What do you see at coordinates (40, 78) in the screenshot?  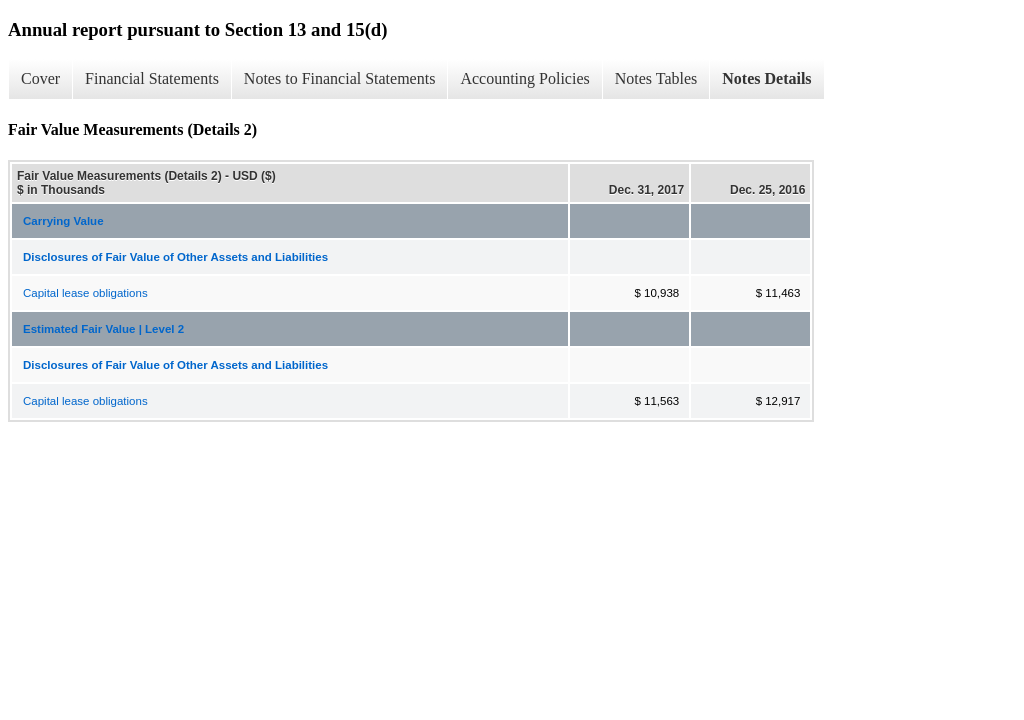 I see `Cover` at bounding box center [40, 78].